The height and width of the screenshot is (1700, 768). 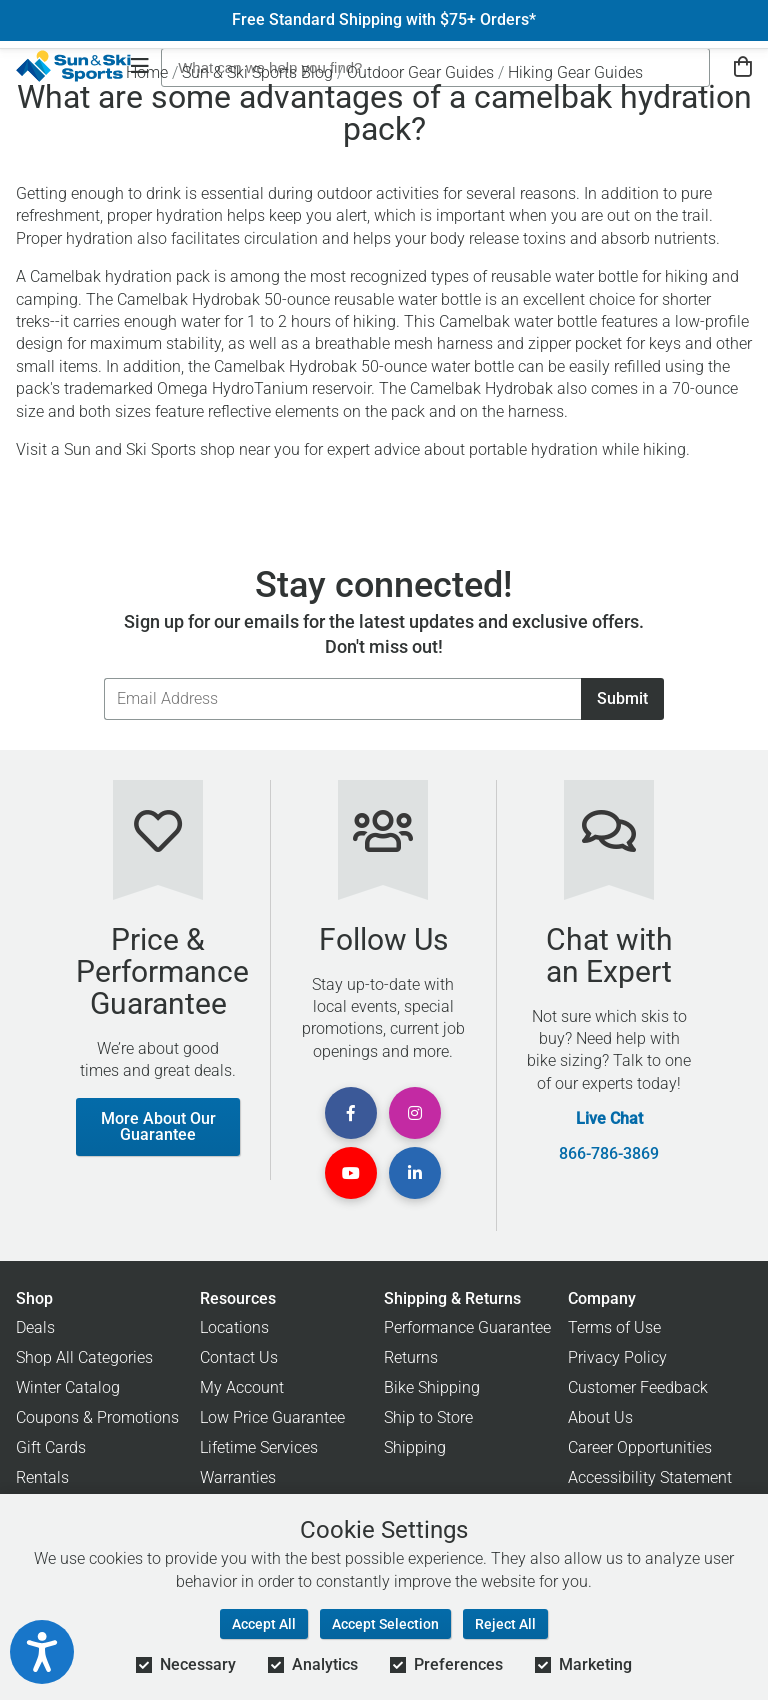 I want to click on Performance Guarantee, so click(x=467, y=1327).